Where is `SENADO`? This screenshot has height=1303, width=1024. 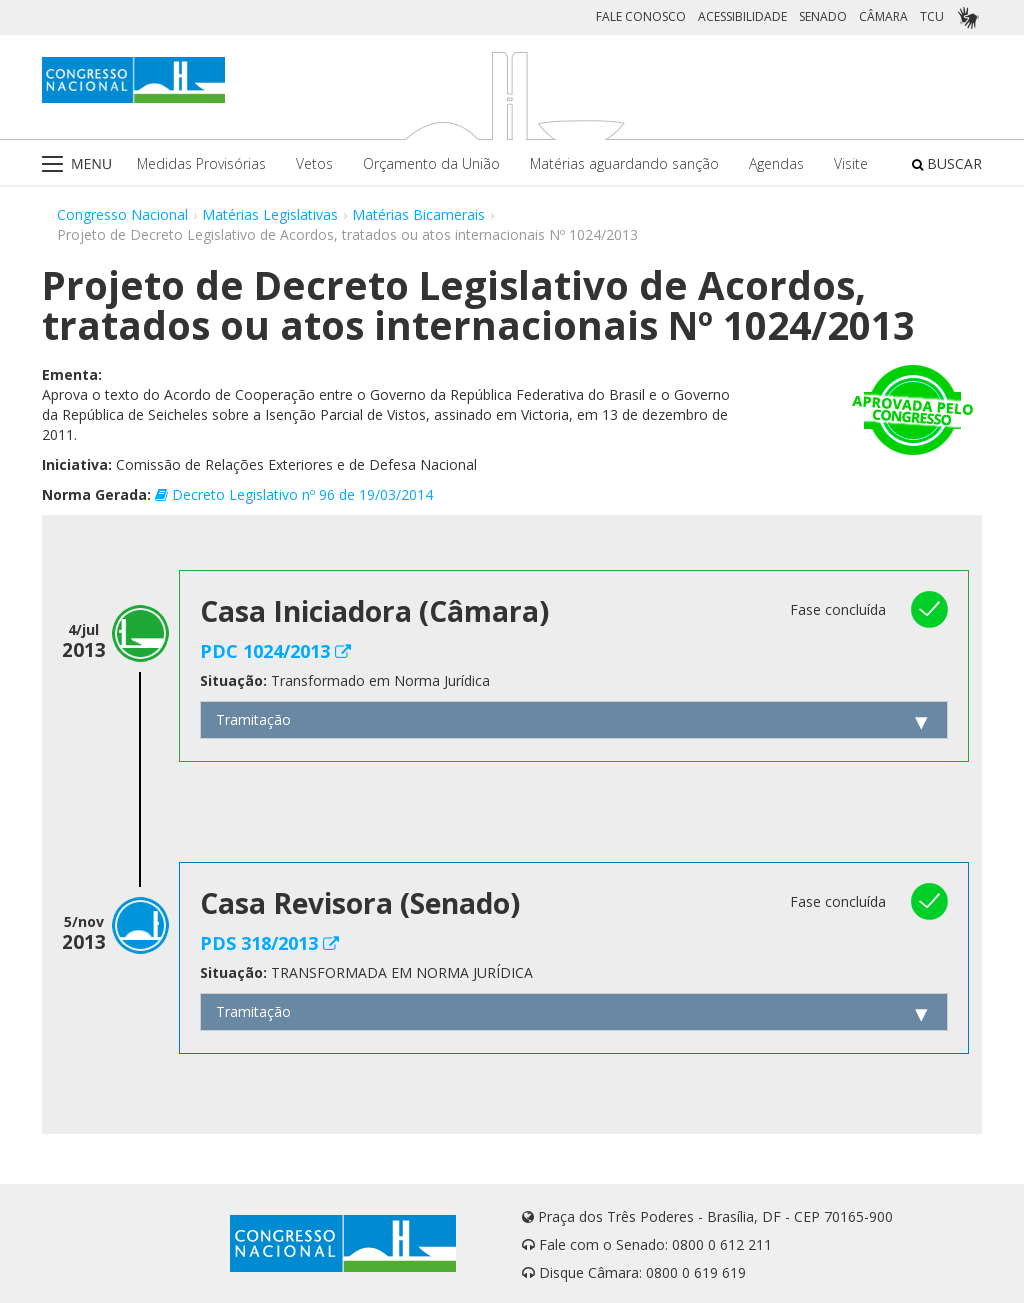 SENADO is located at coordinates (823, 16).